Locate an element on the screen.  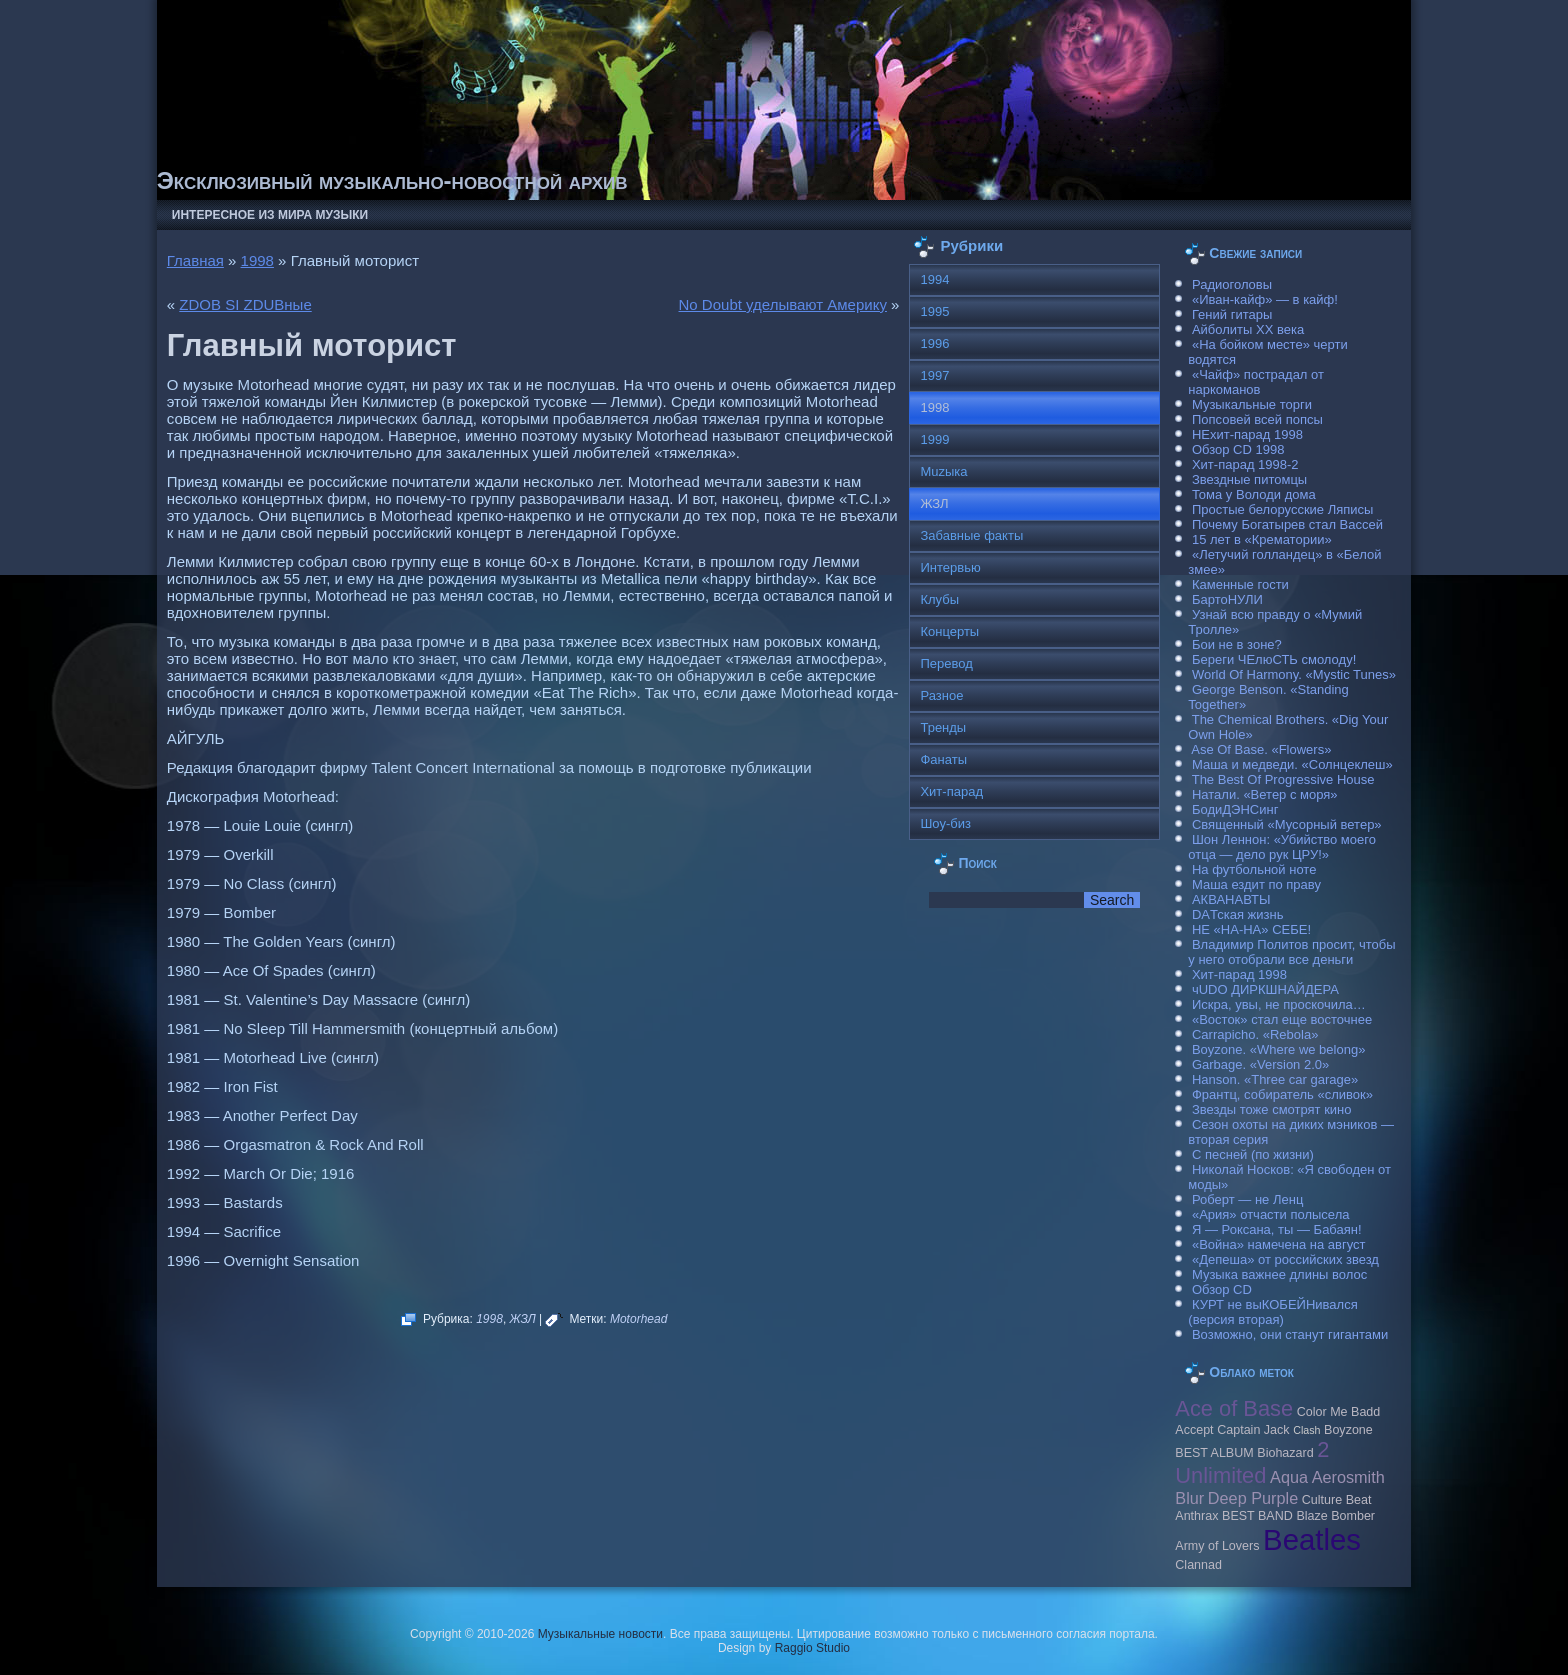
НЕ «НА-НА» СЕБЕ! is located at coordinates (1251, 929).